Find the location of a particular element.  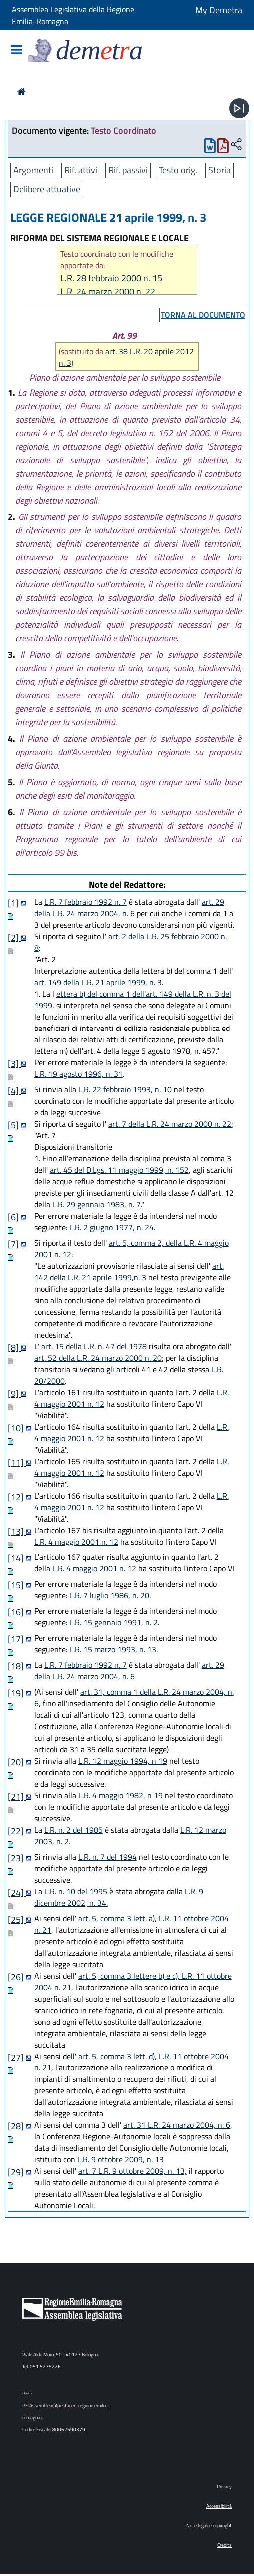

[23] is located at coordinates (17, 1858).